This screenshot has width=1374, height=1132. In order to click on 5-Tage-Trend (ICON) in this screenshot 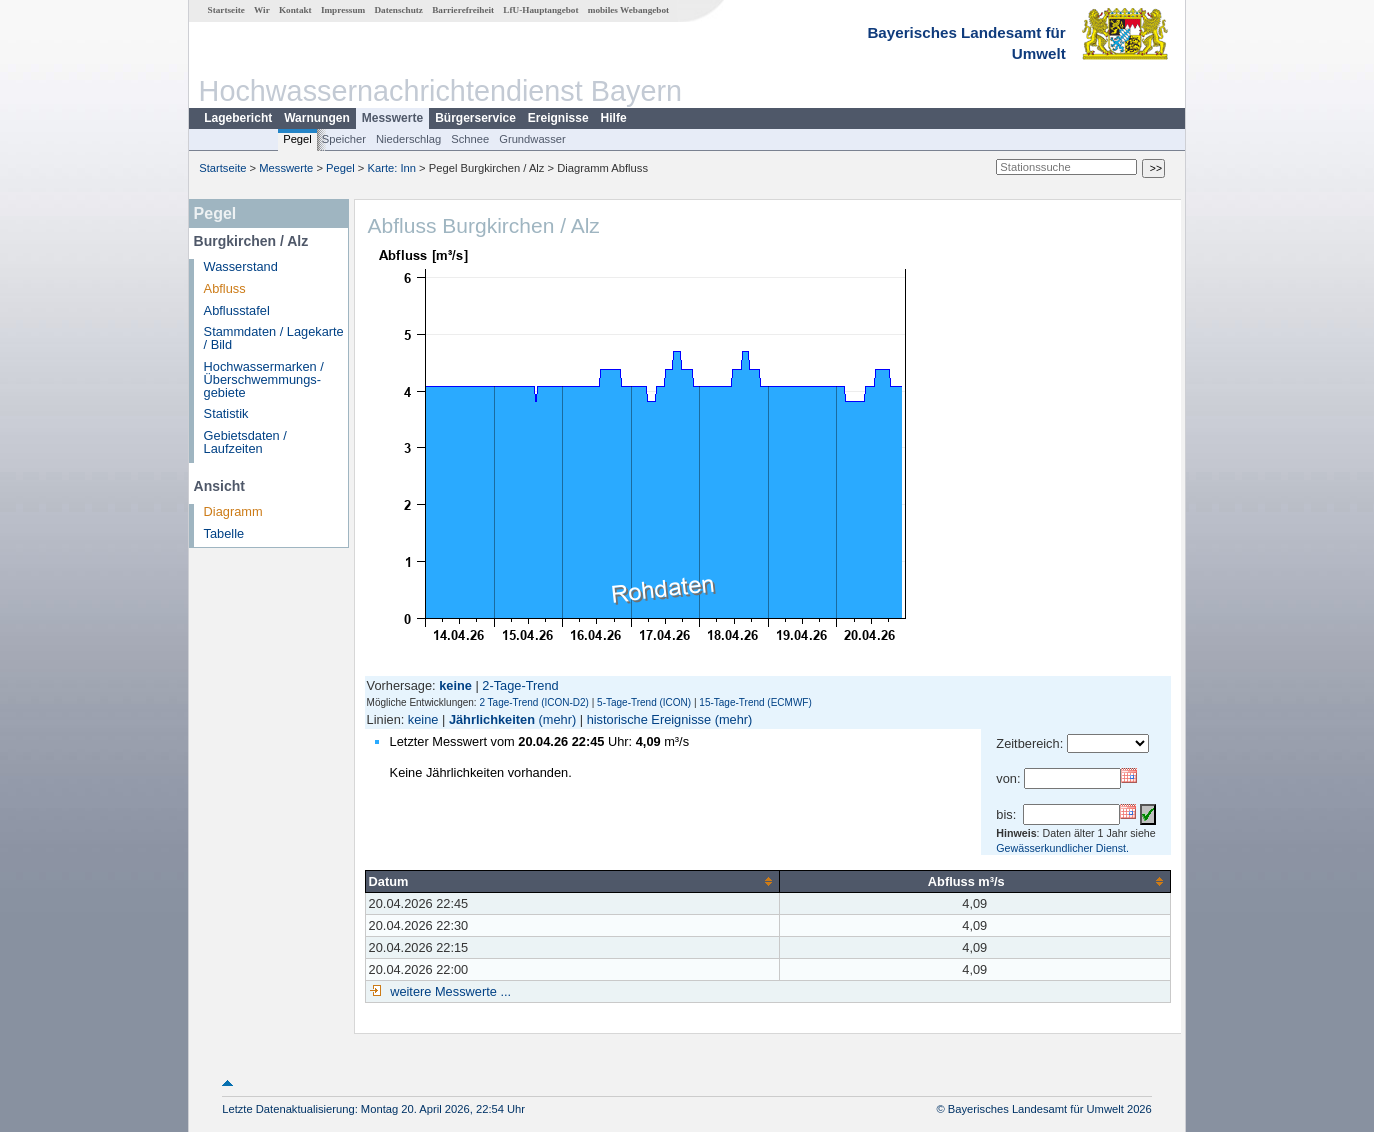, I will do `click(644, 702)`.